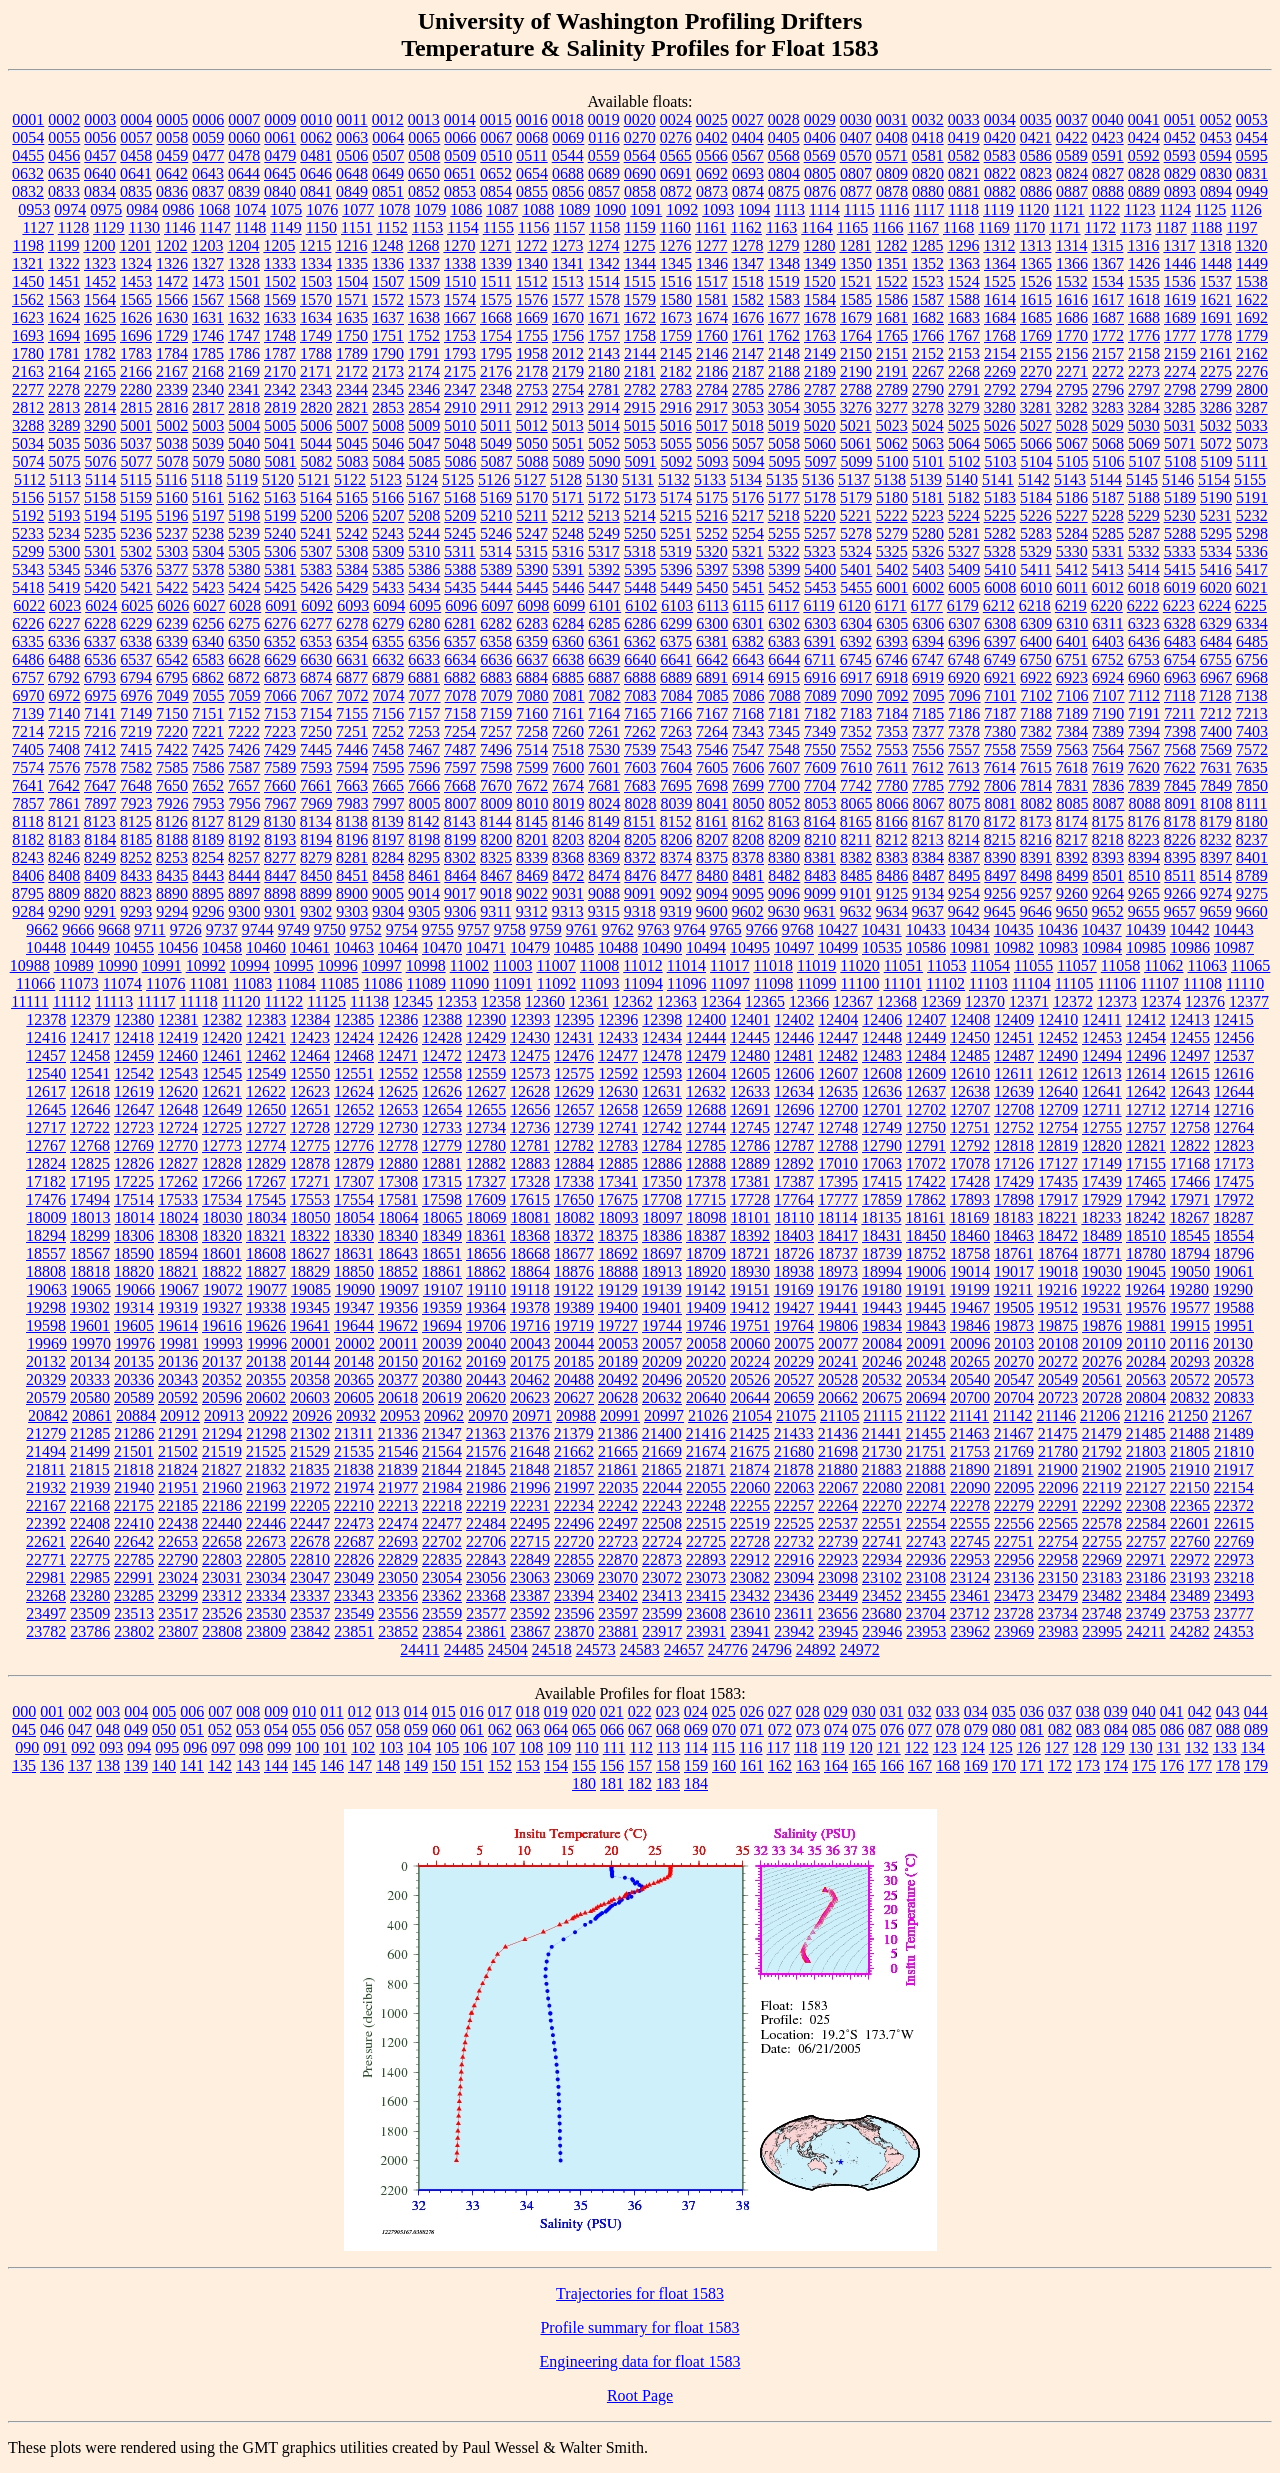 This screenshot has height=2473, width=1280. Describe the element at coordinates (892, 281) in the screenshot. I see `1522` at that location.